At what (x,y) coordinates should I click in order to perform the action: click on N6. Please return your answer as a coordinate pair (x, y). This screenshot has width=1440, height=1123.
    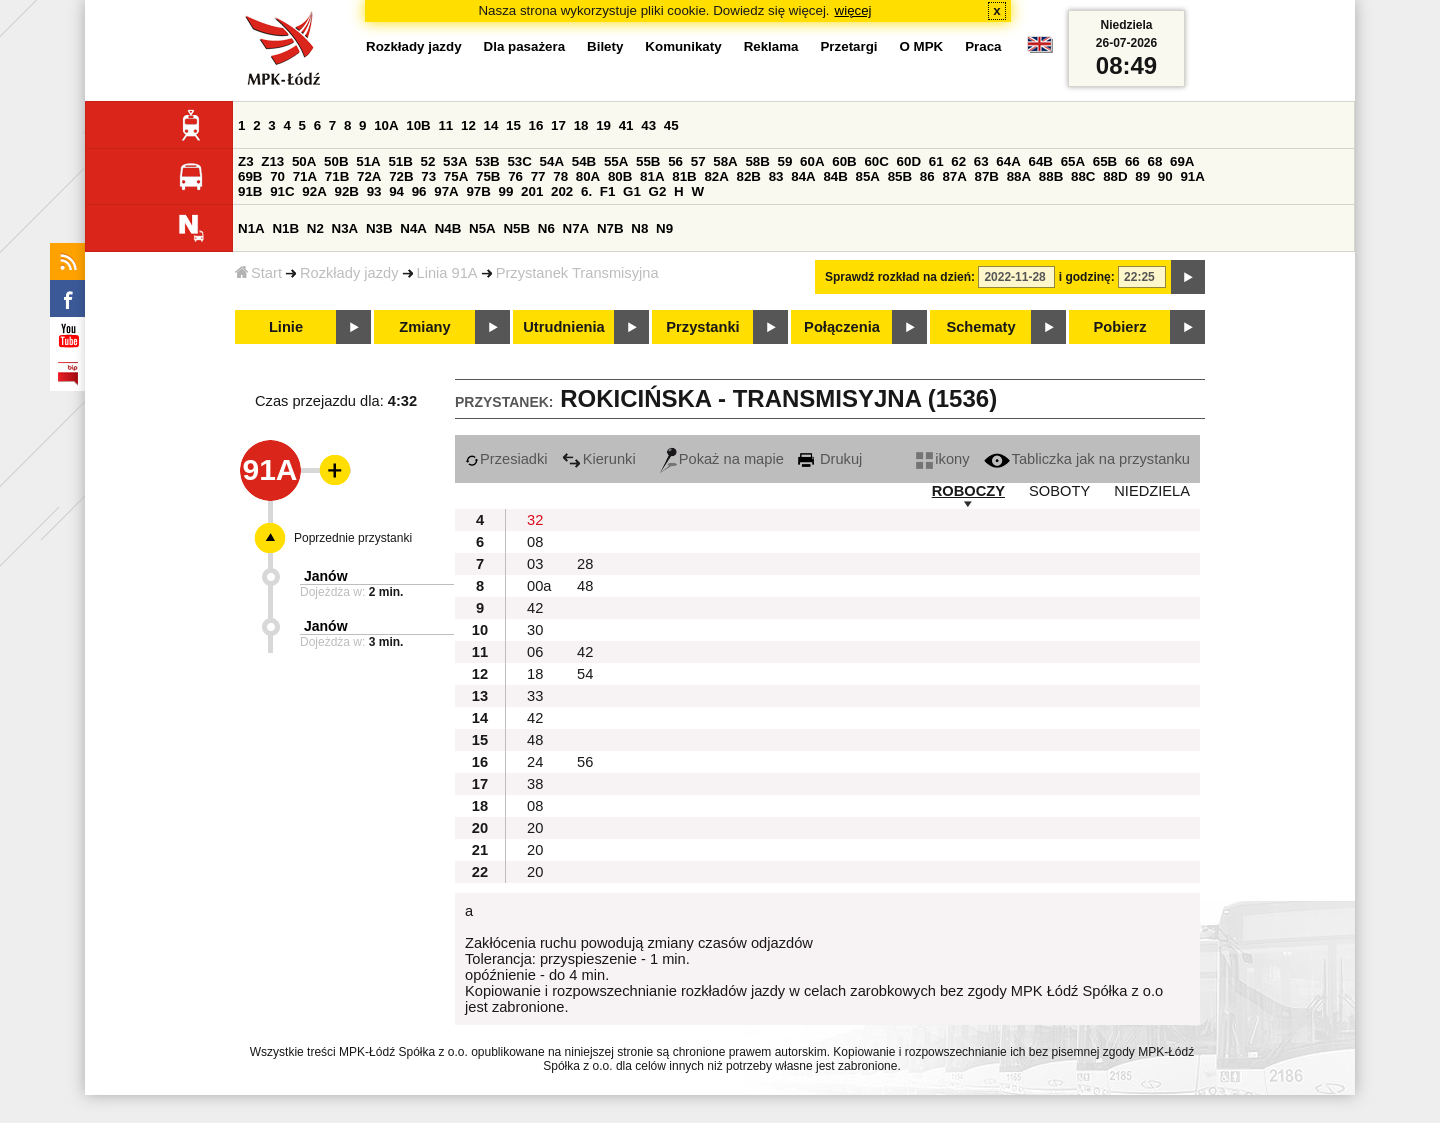
    Looking at the image, I should click on (546, 228).